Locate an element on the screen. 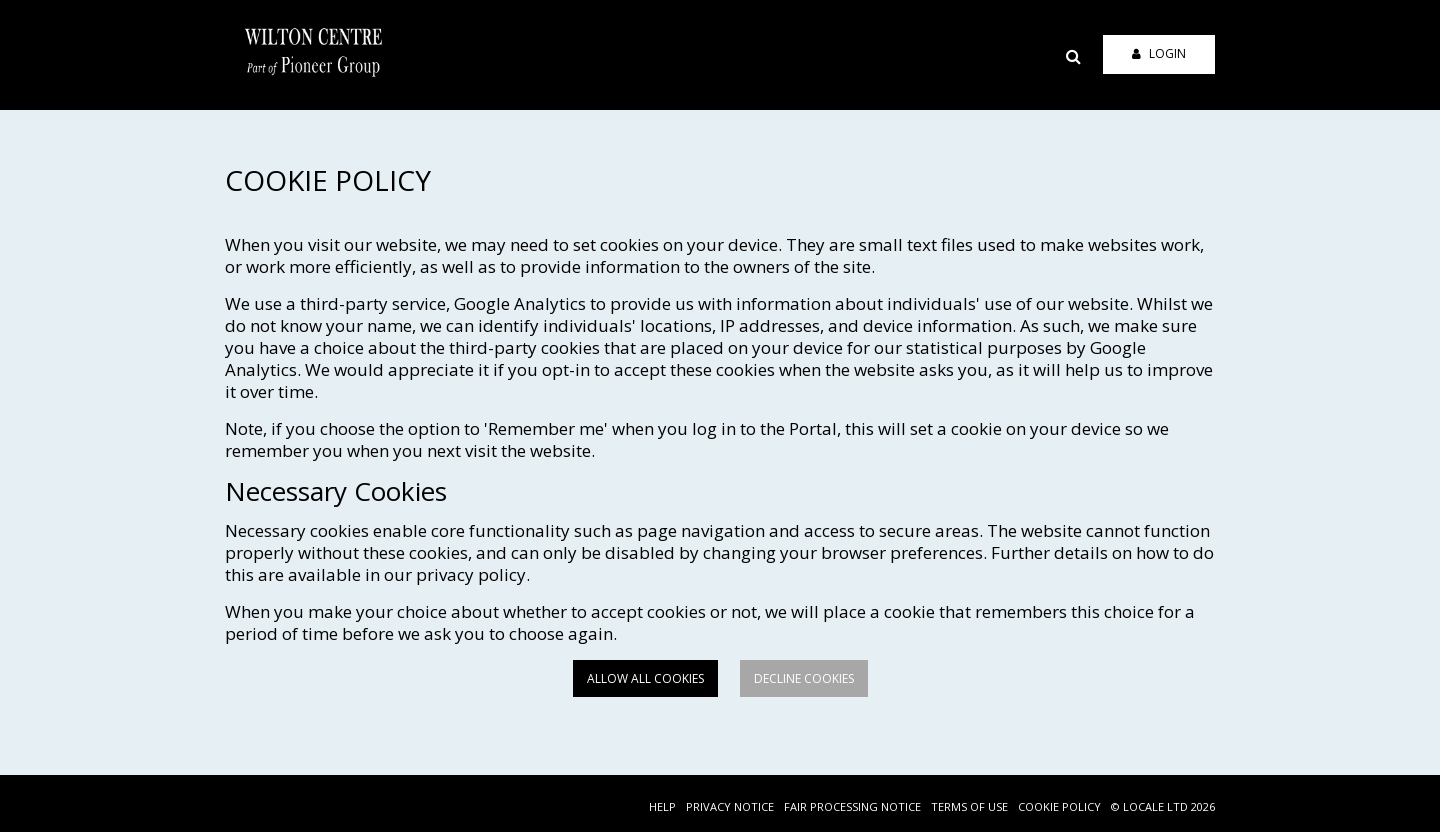 The height and width of the screenshot is (832, 1440). Login is located at coordinates (1159, 53).